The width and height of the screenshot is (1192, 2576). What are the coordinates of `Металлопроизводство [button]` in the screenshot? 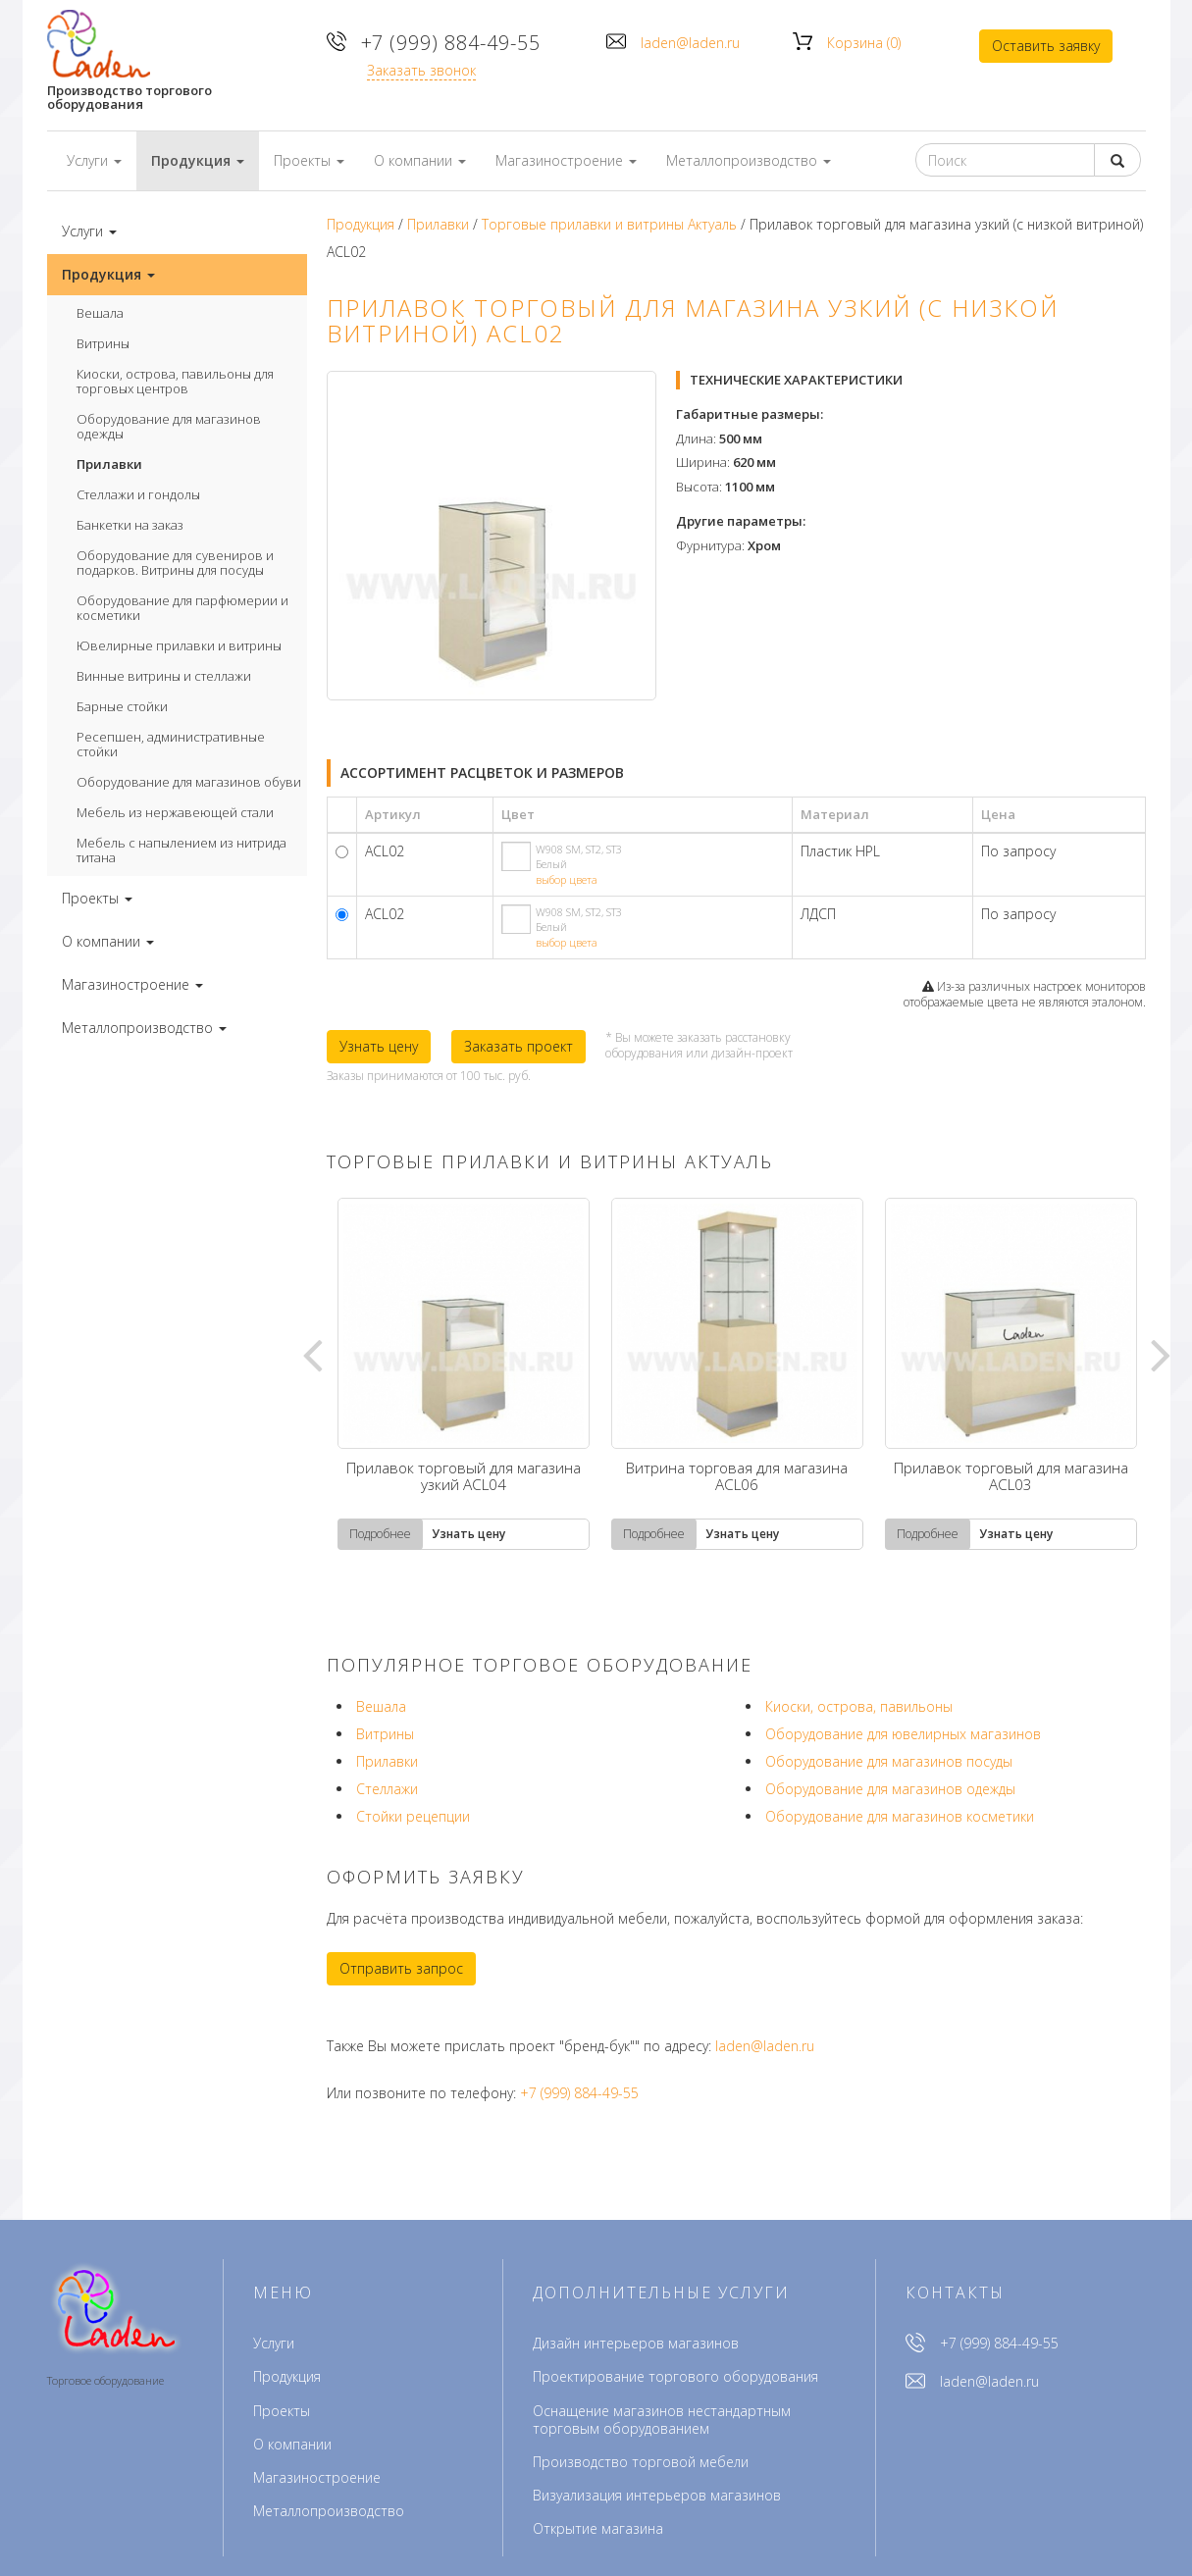 It's located at (748, 160).